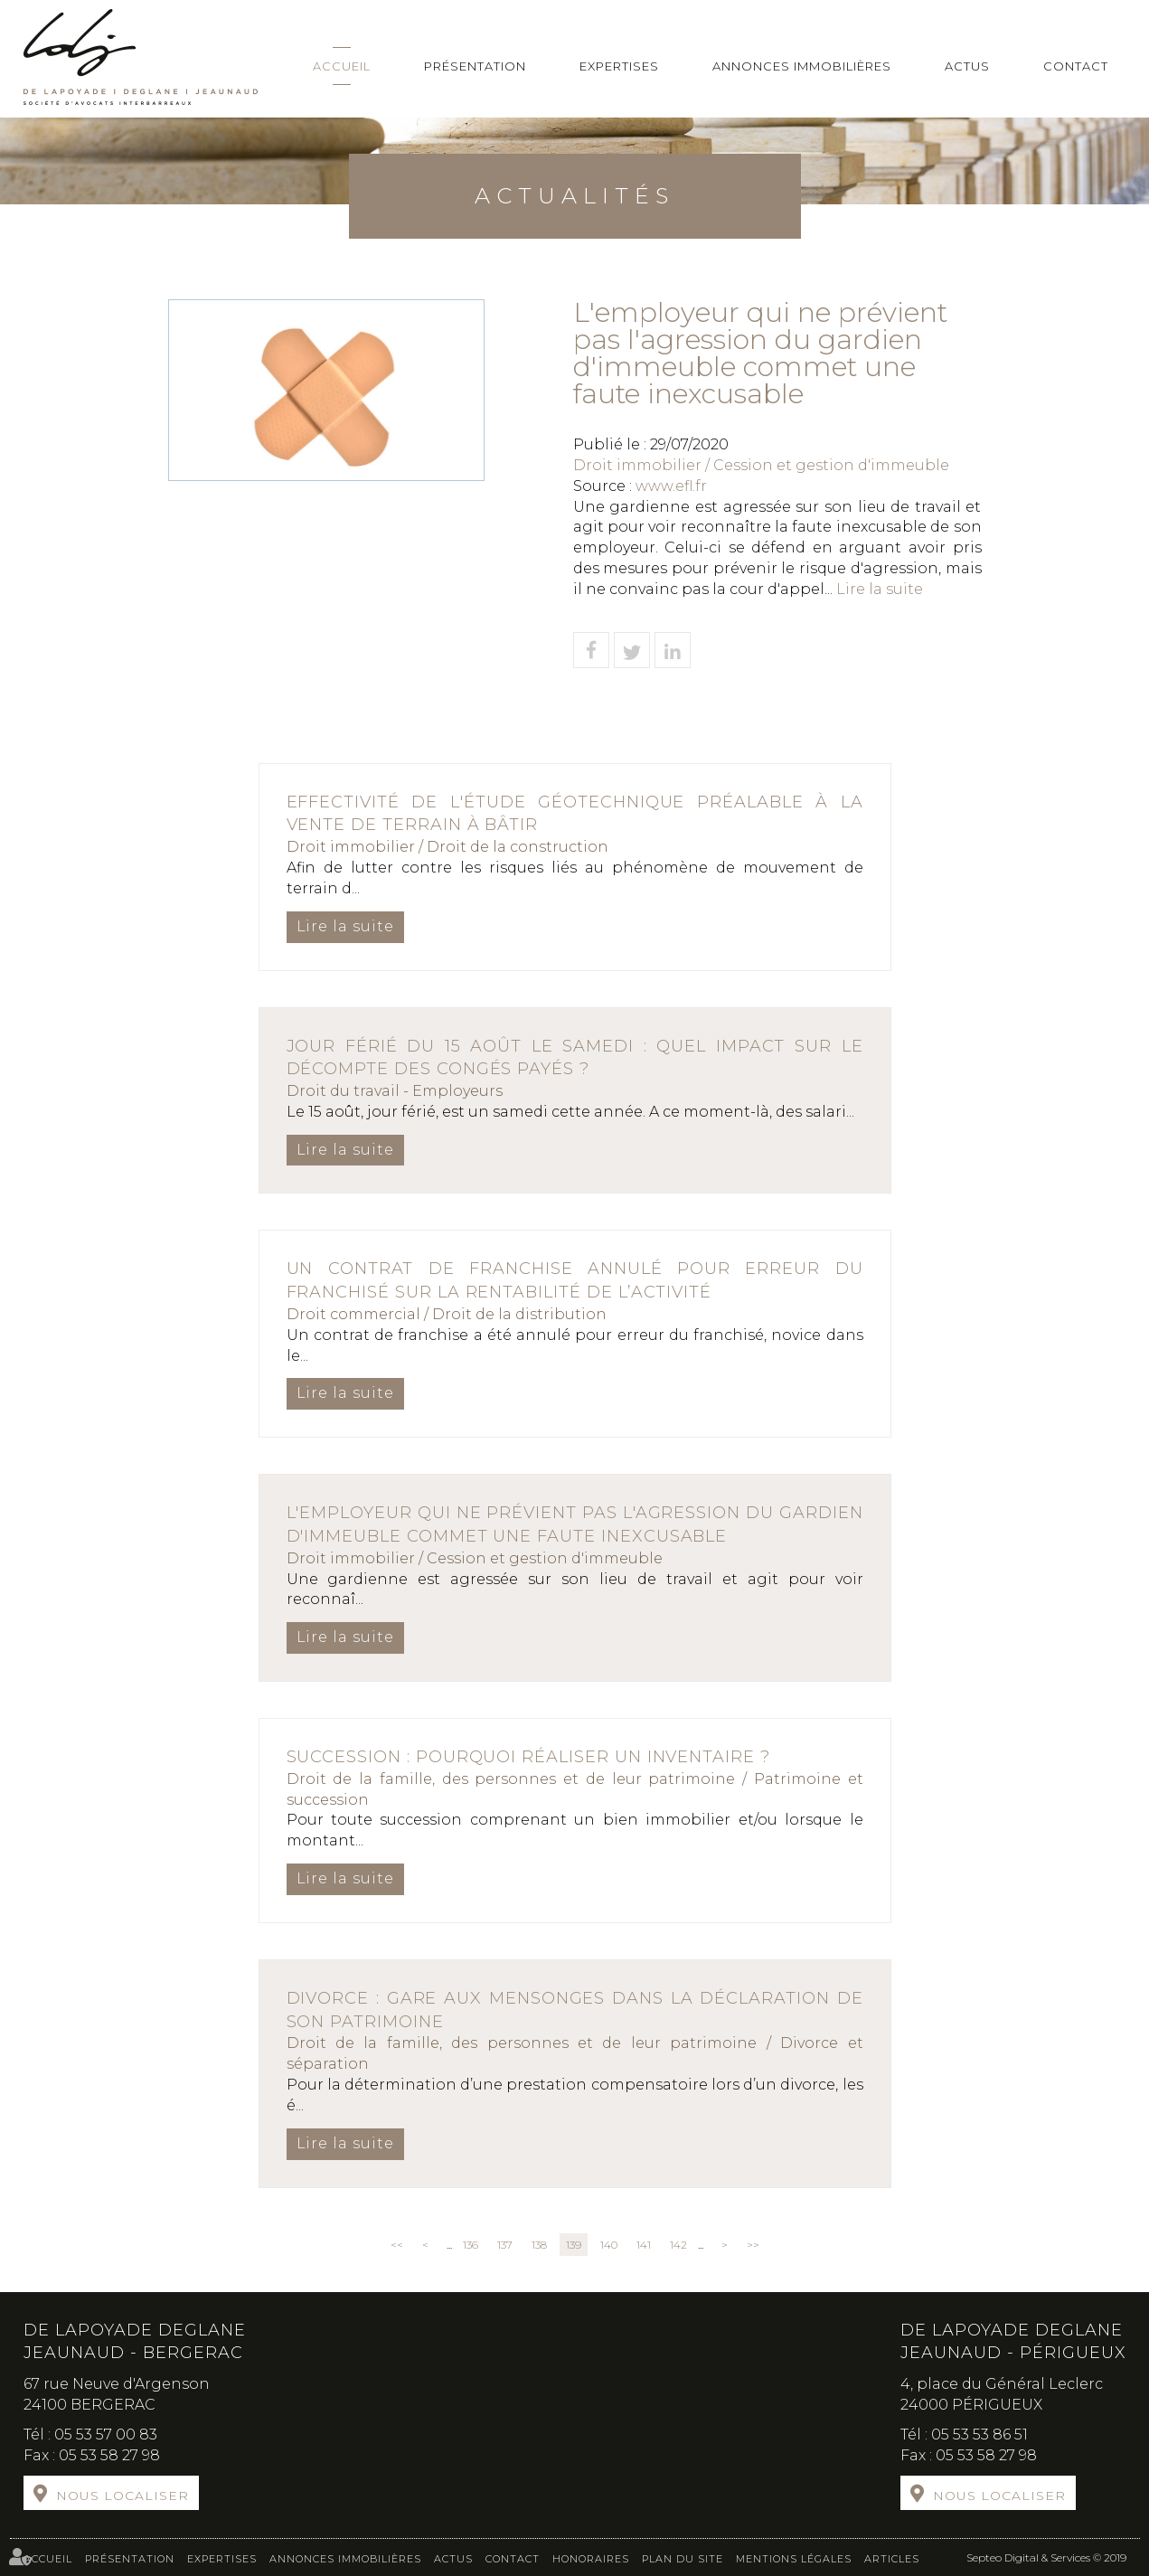 This screenshot has width=1149, height=2576. I want to click on Contact, so click(1075, 66).